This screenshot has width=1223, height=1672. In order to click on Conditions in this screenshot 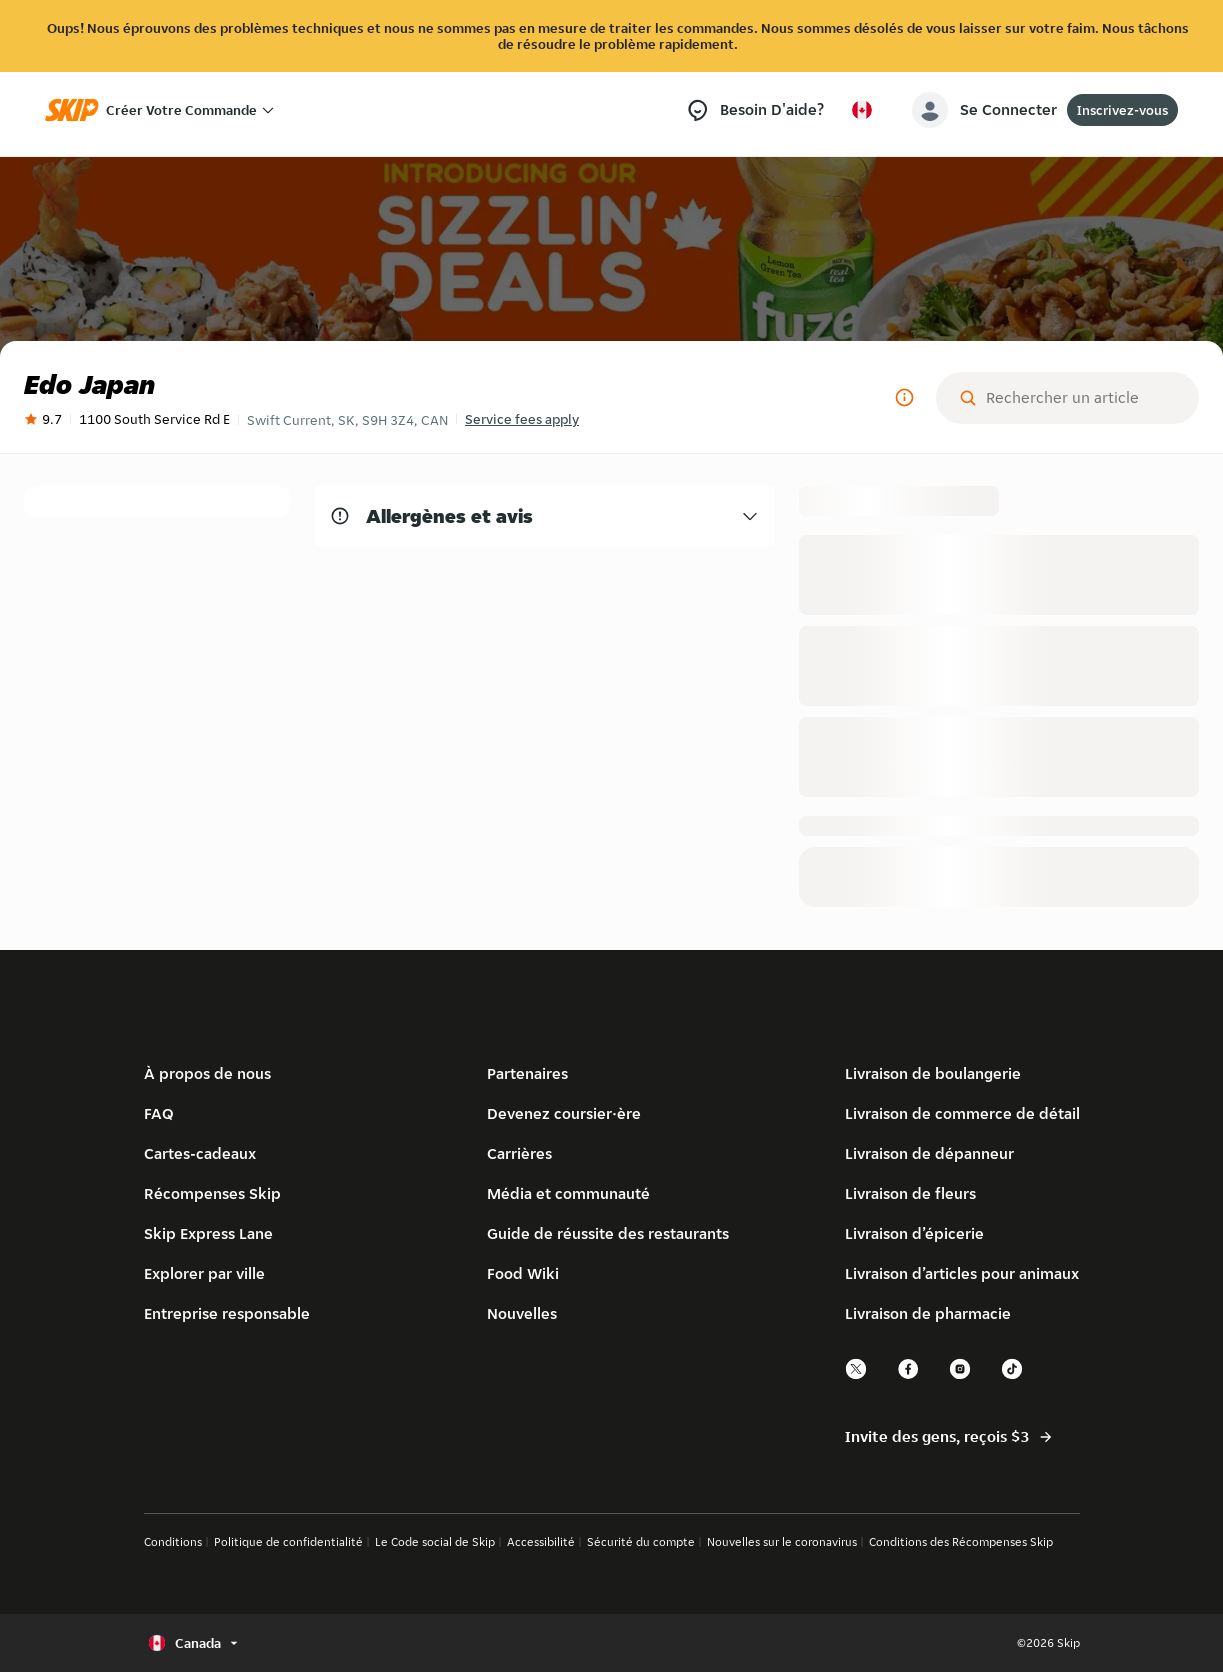, I will do `click(173, 1541)`.